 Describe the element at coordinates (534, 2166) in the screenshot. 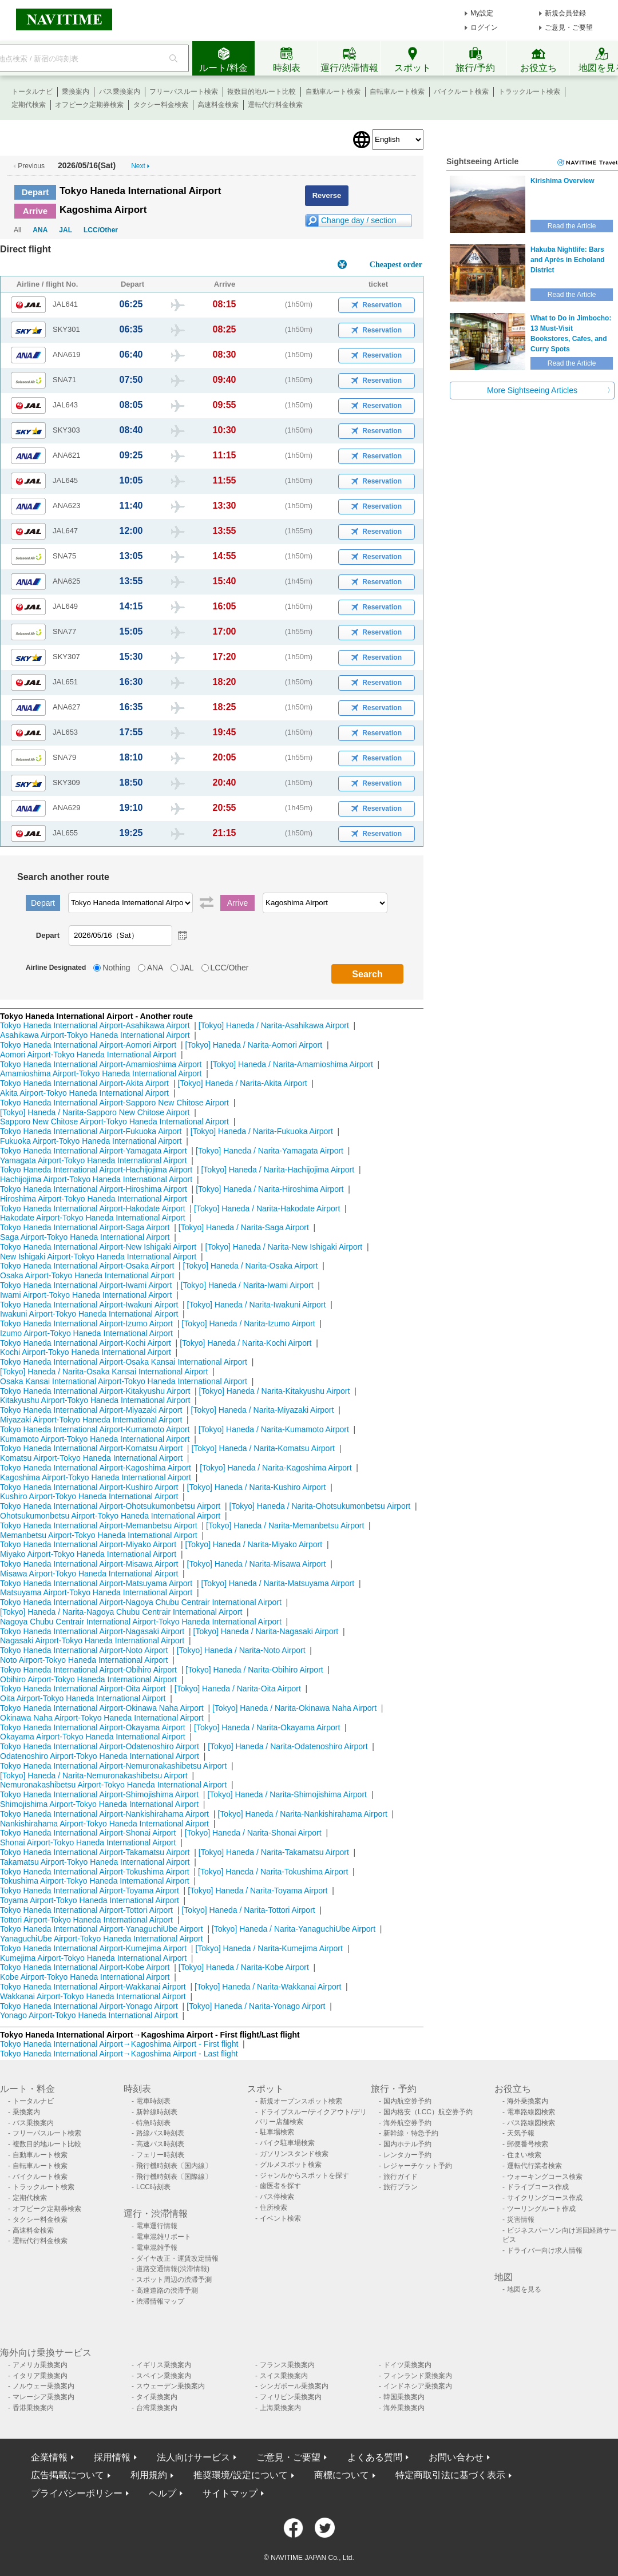

I see `運転代行業者検索` at that location.